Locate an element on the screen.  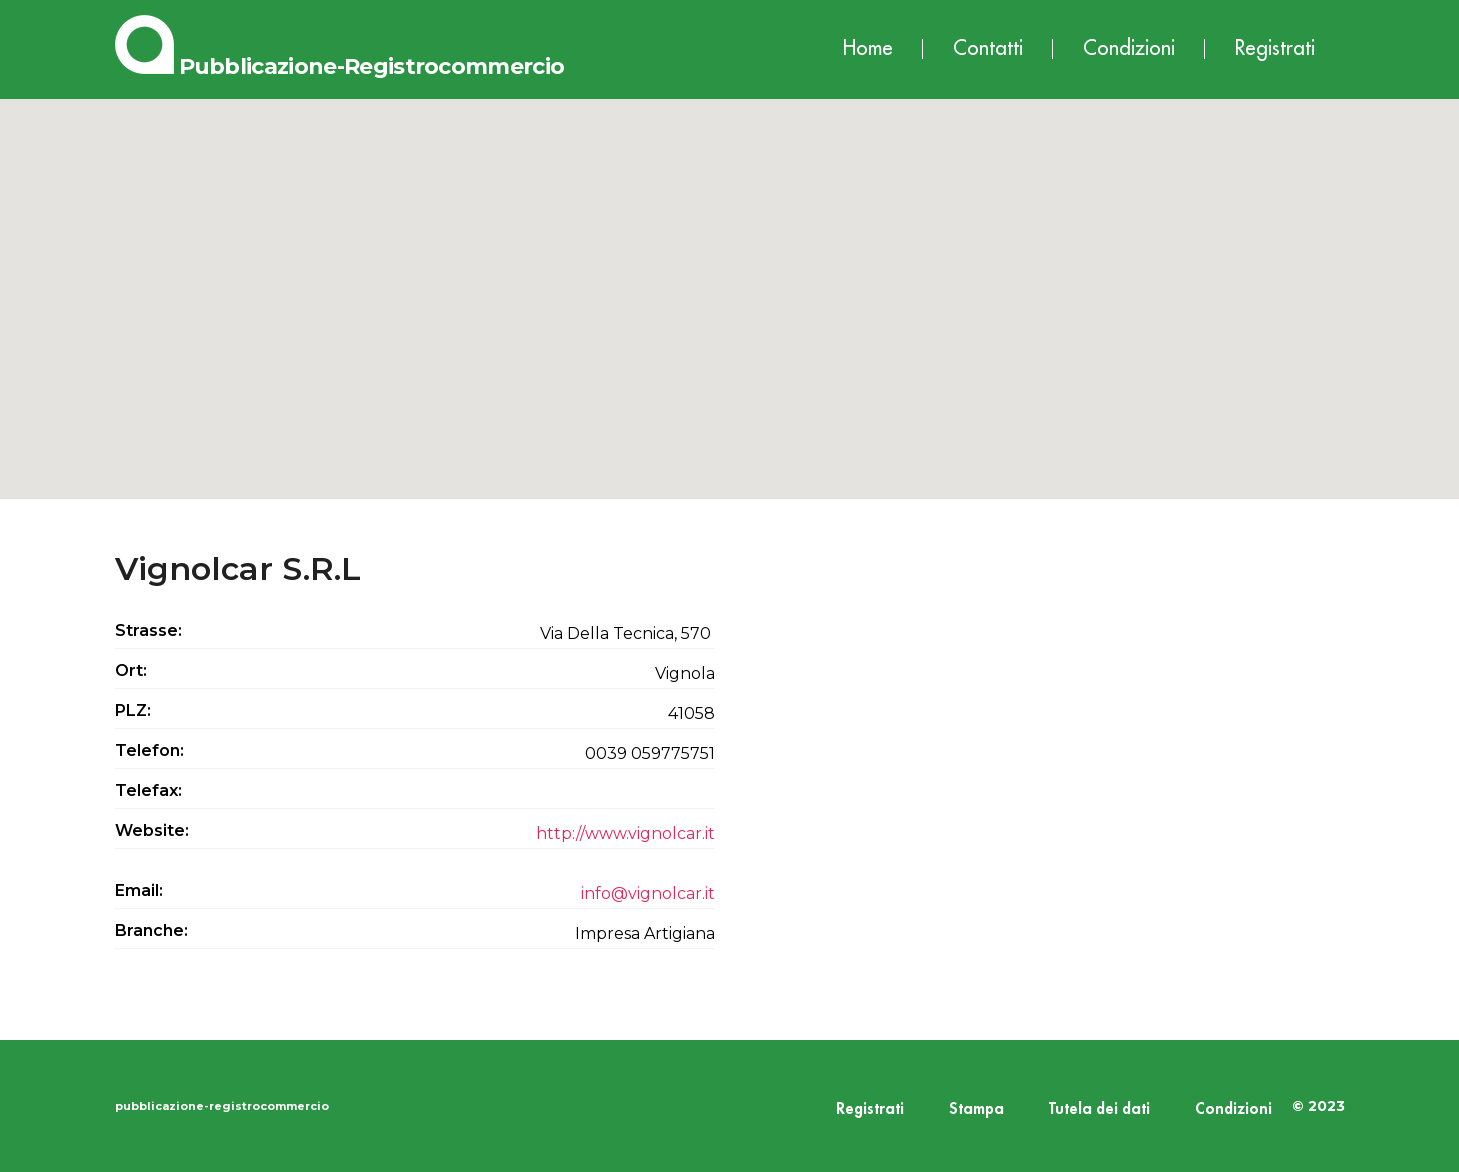
Ort: is located at coordinates (131, 670).